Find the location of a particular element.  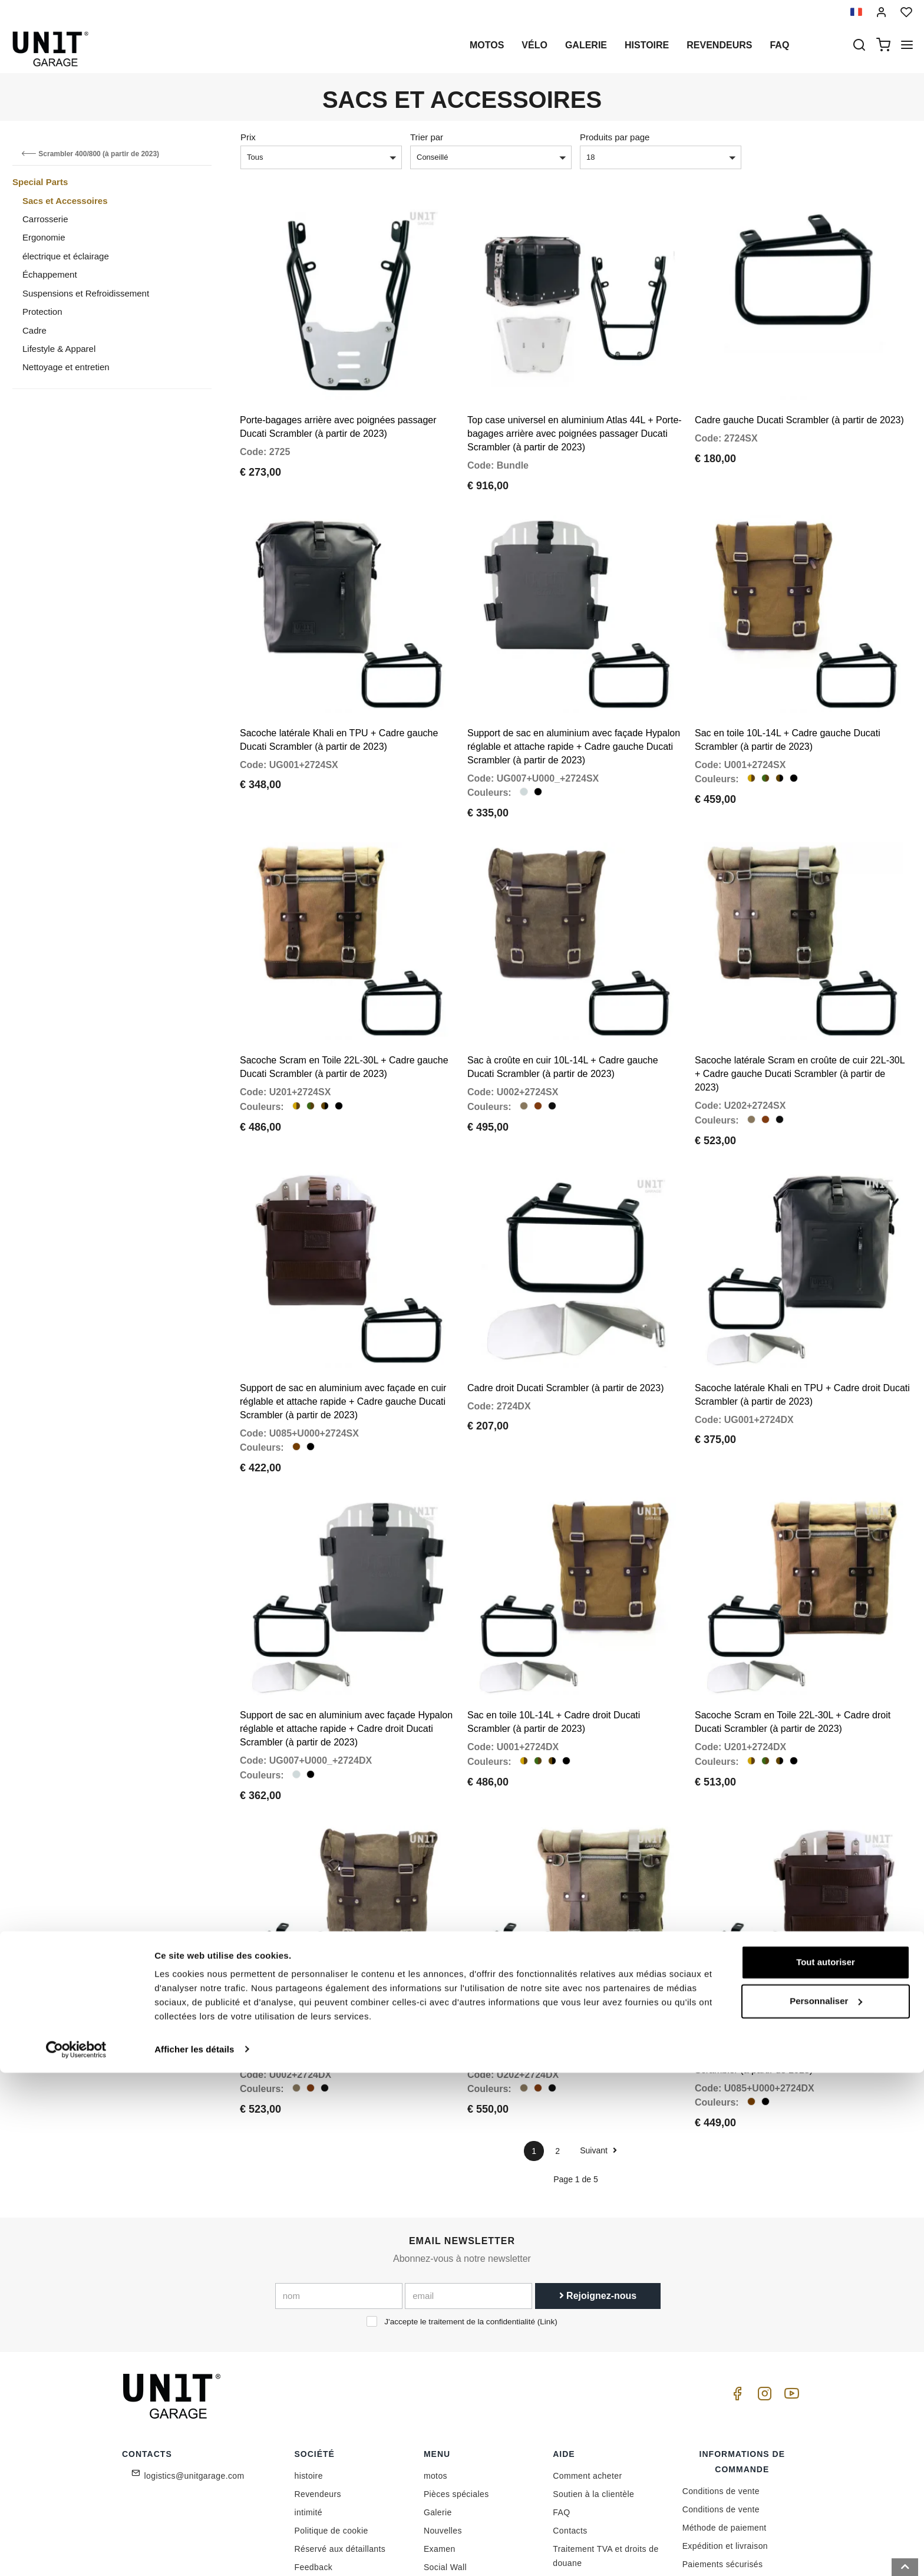

Prix is located at coordinates (248, 137).